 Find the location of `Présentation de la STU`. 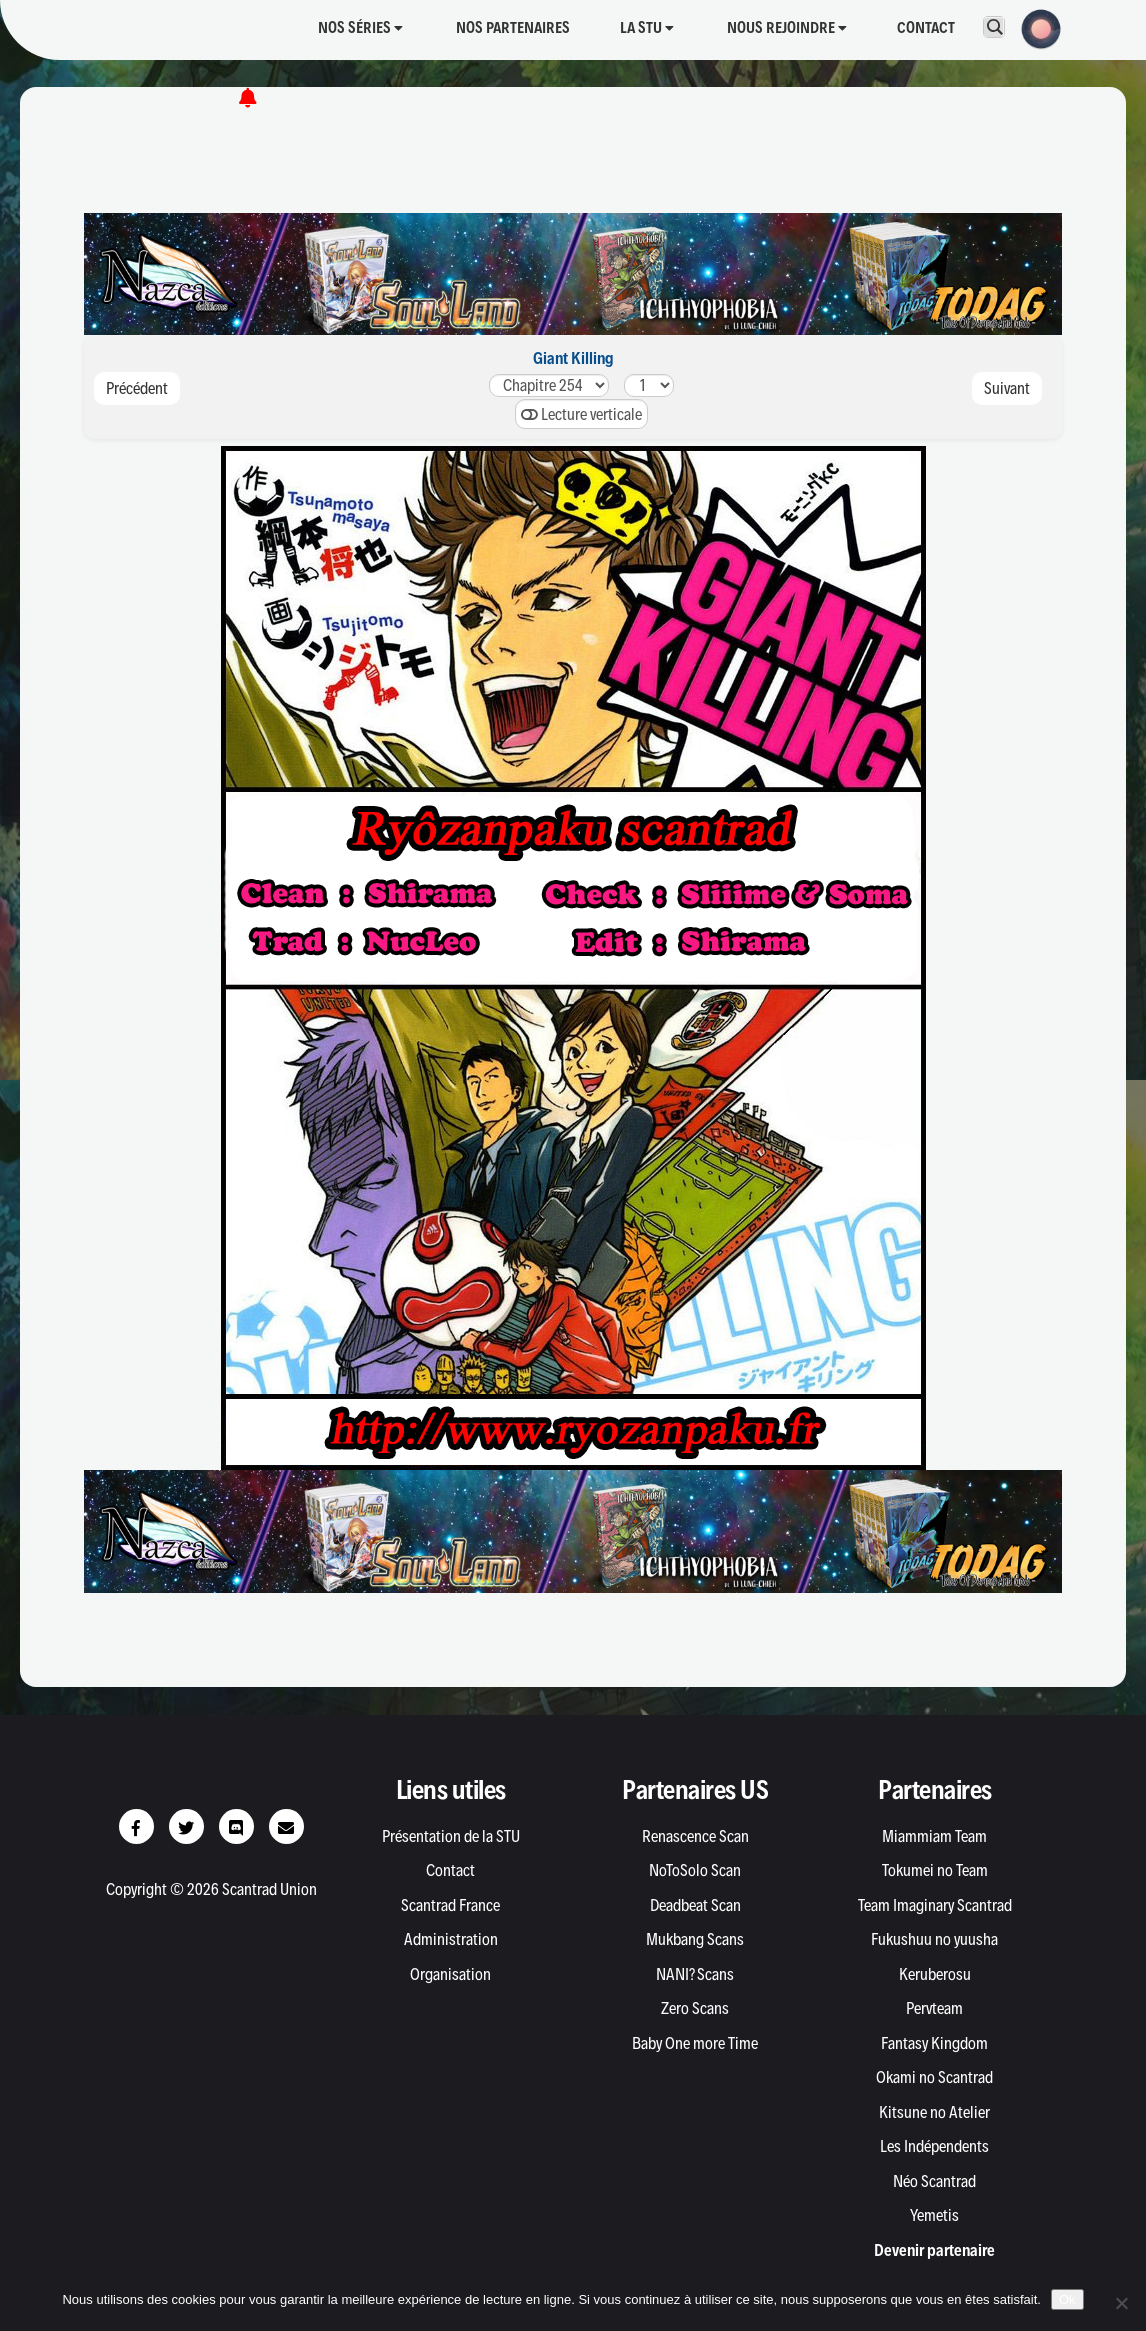

Présentation de la STU is located at coordinates (451, 1836).